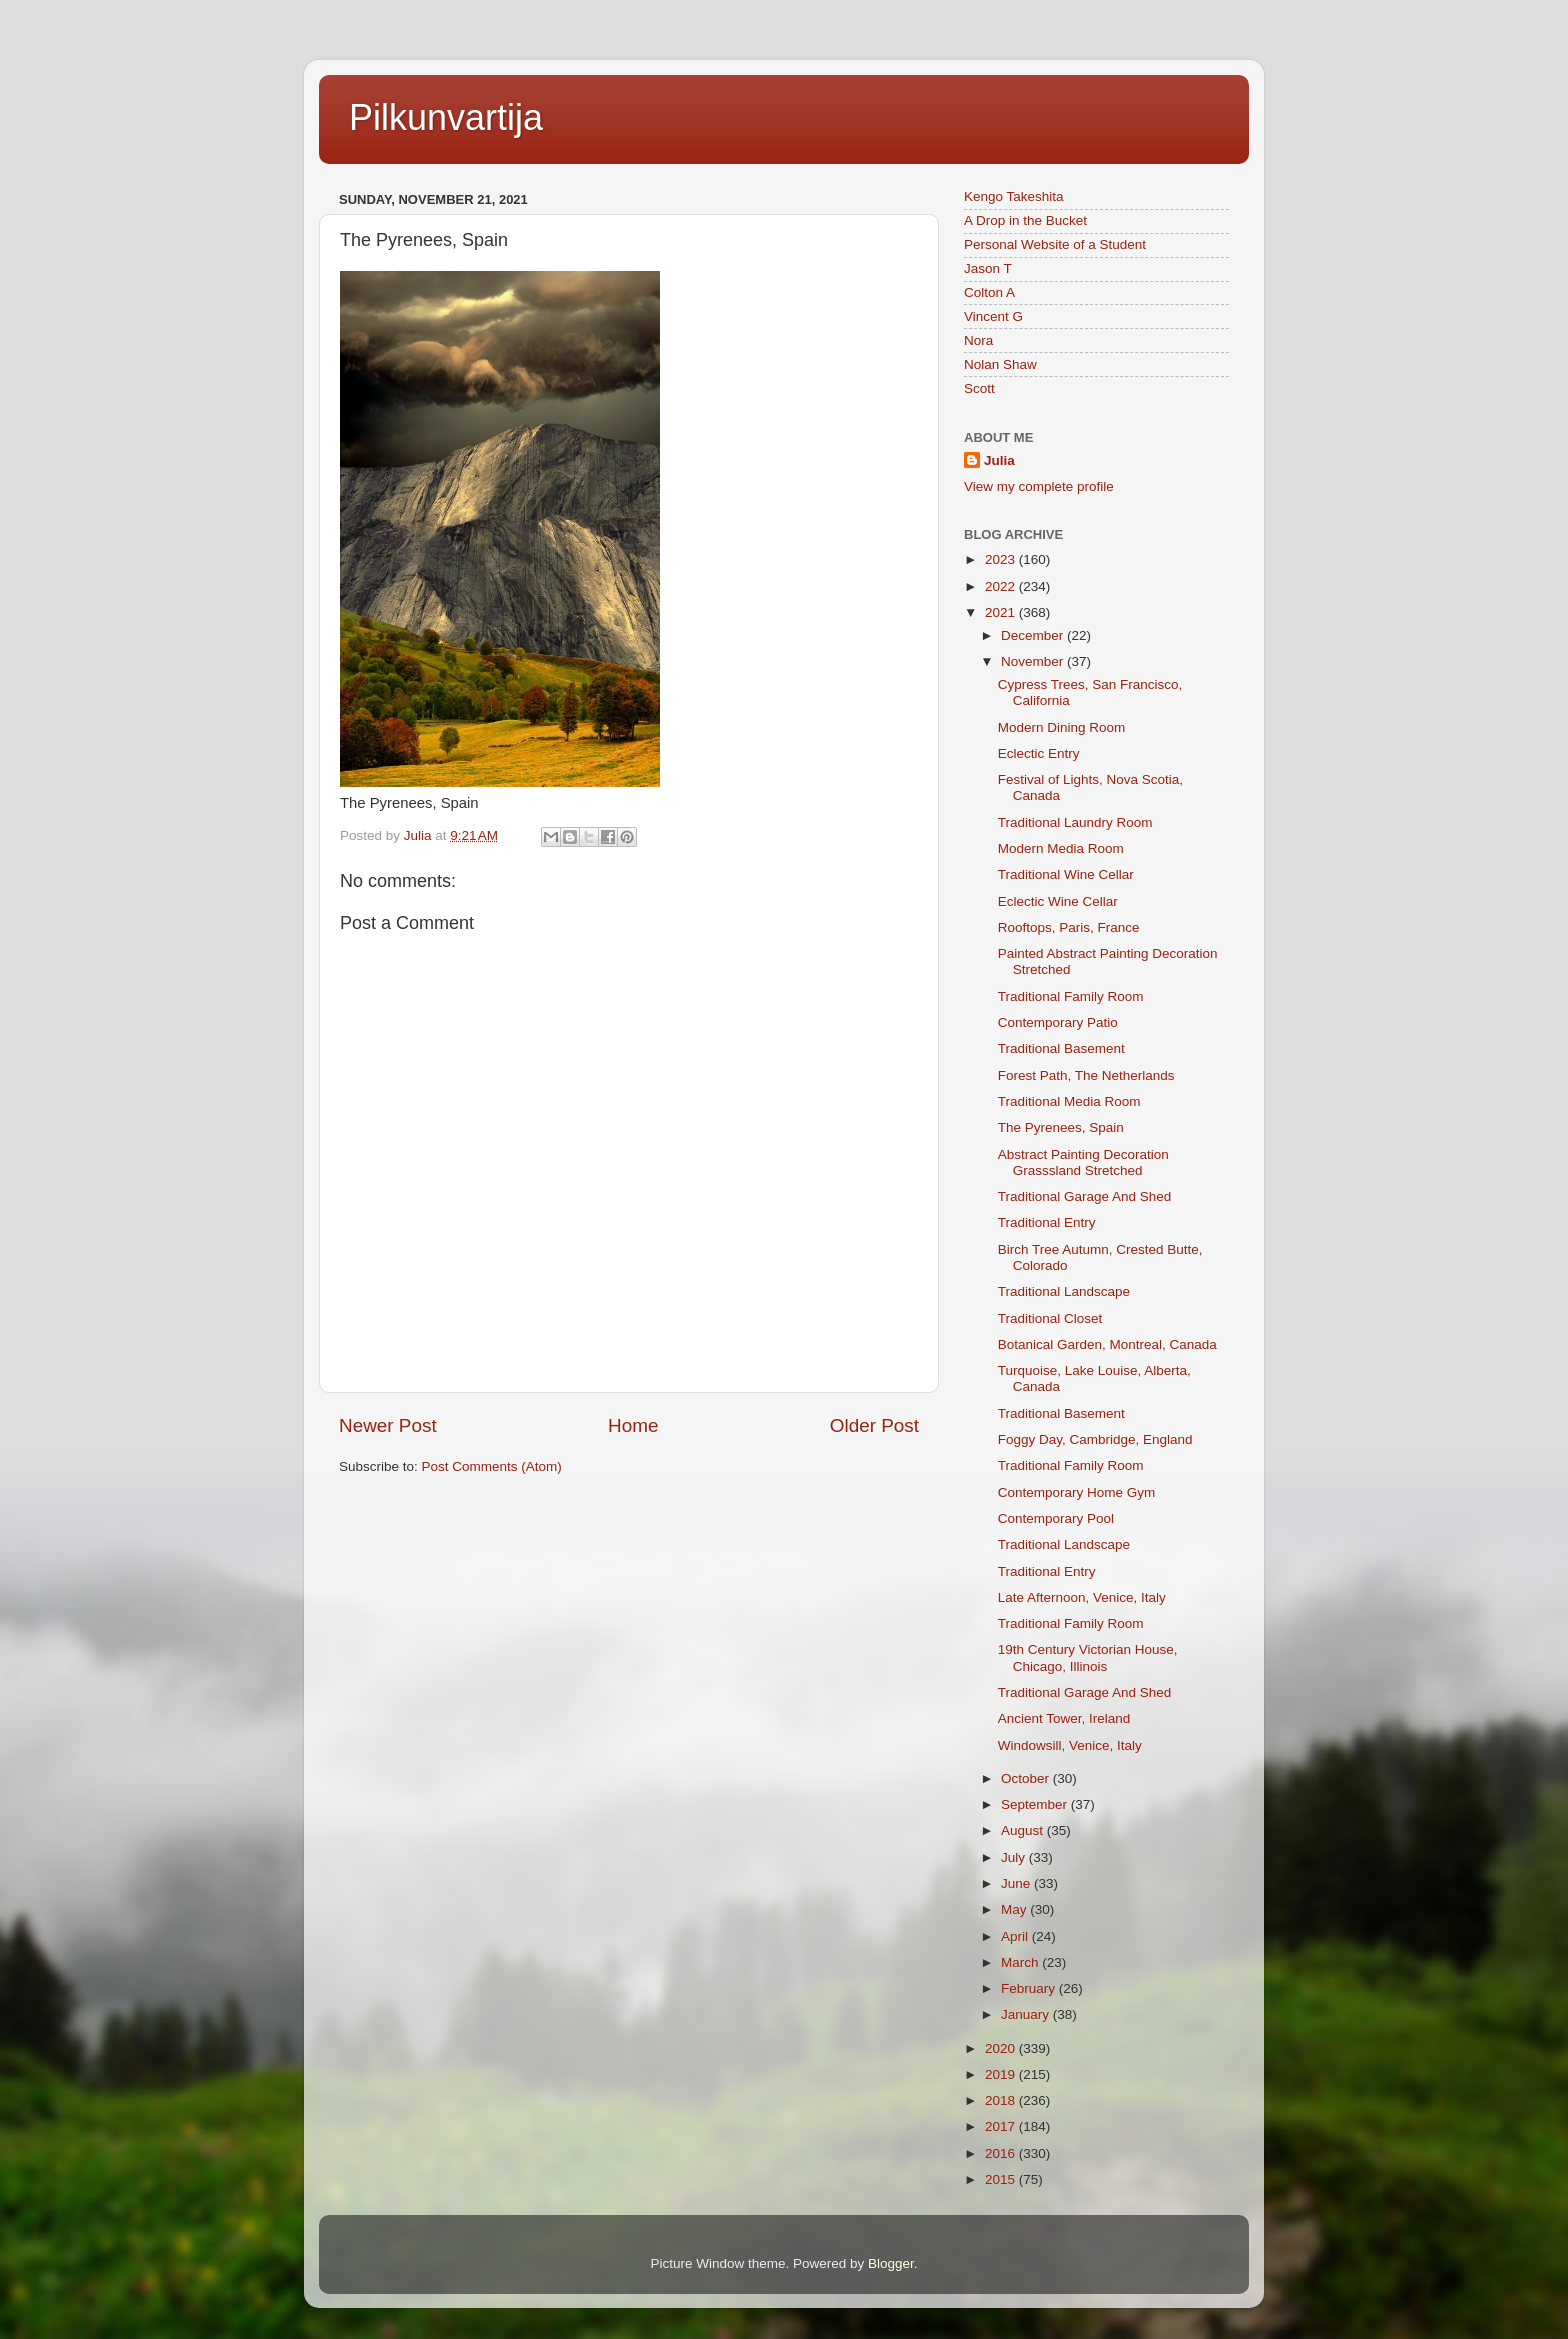  Describe the element at coordinates (388, 1425) in the screenshot. I see `Newer Post` at that location.